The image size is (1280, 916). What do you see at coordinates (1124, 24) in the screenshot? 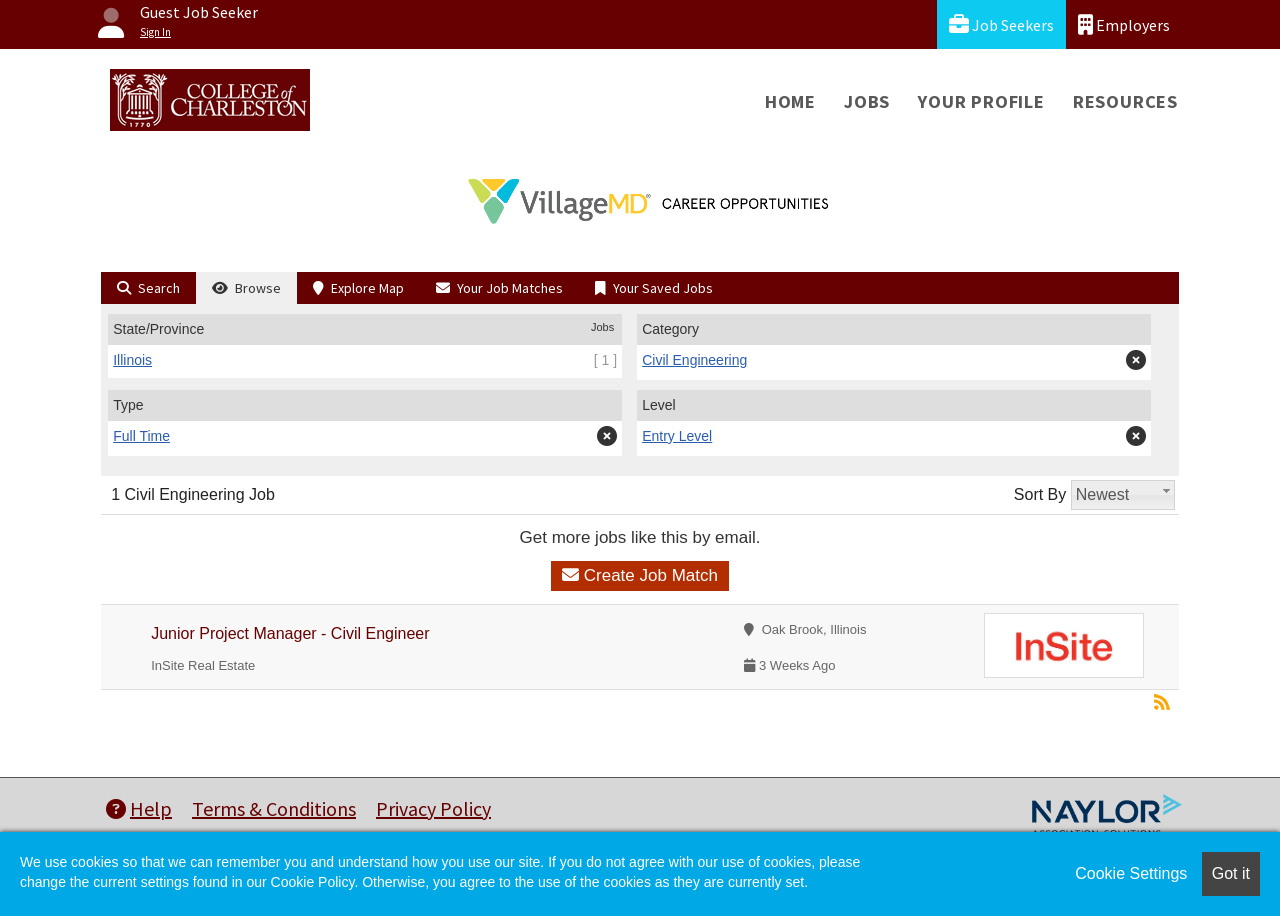
I see `Employers` at bounding box center [1124, 24].